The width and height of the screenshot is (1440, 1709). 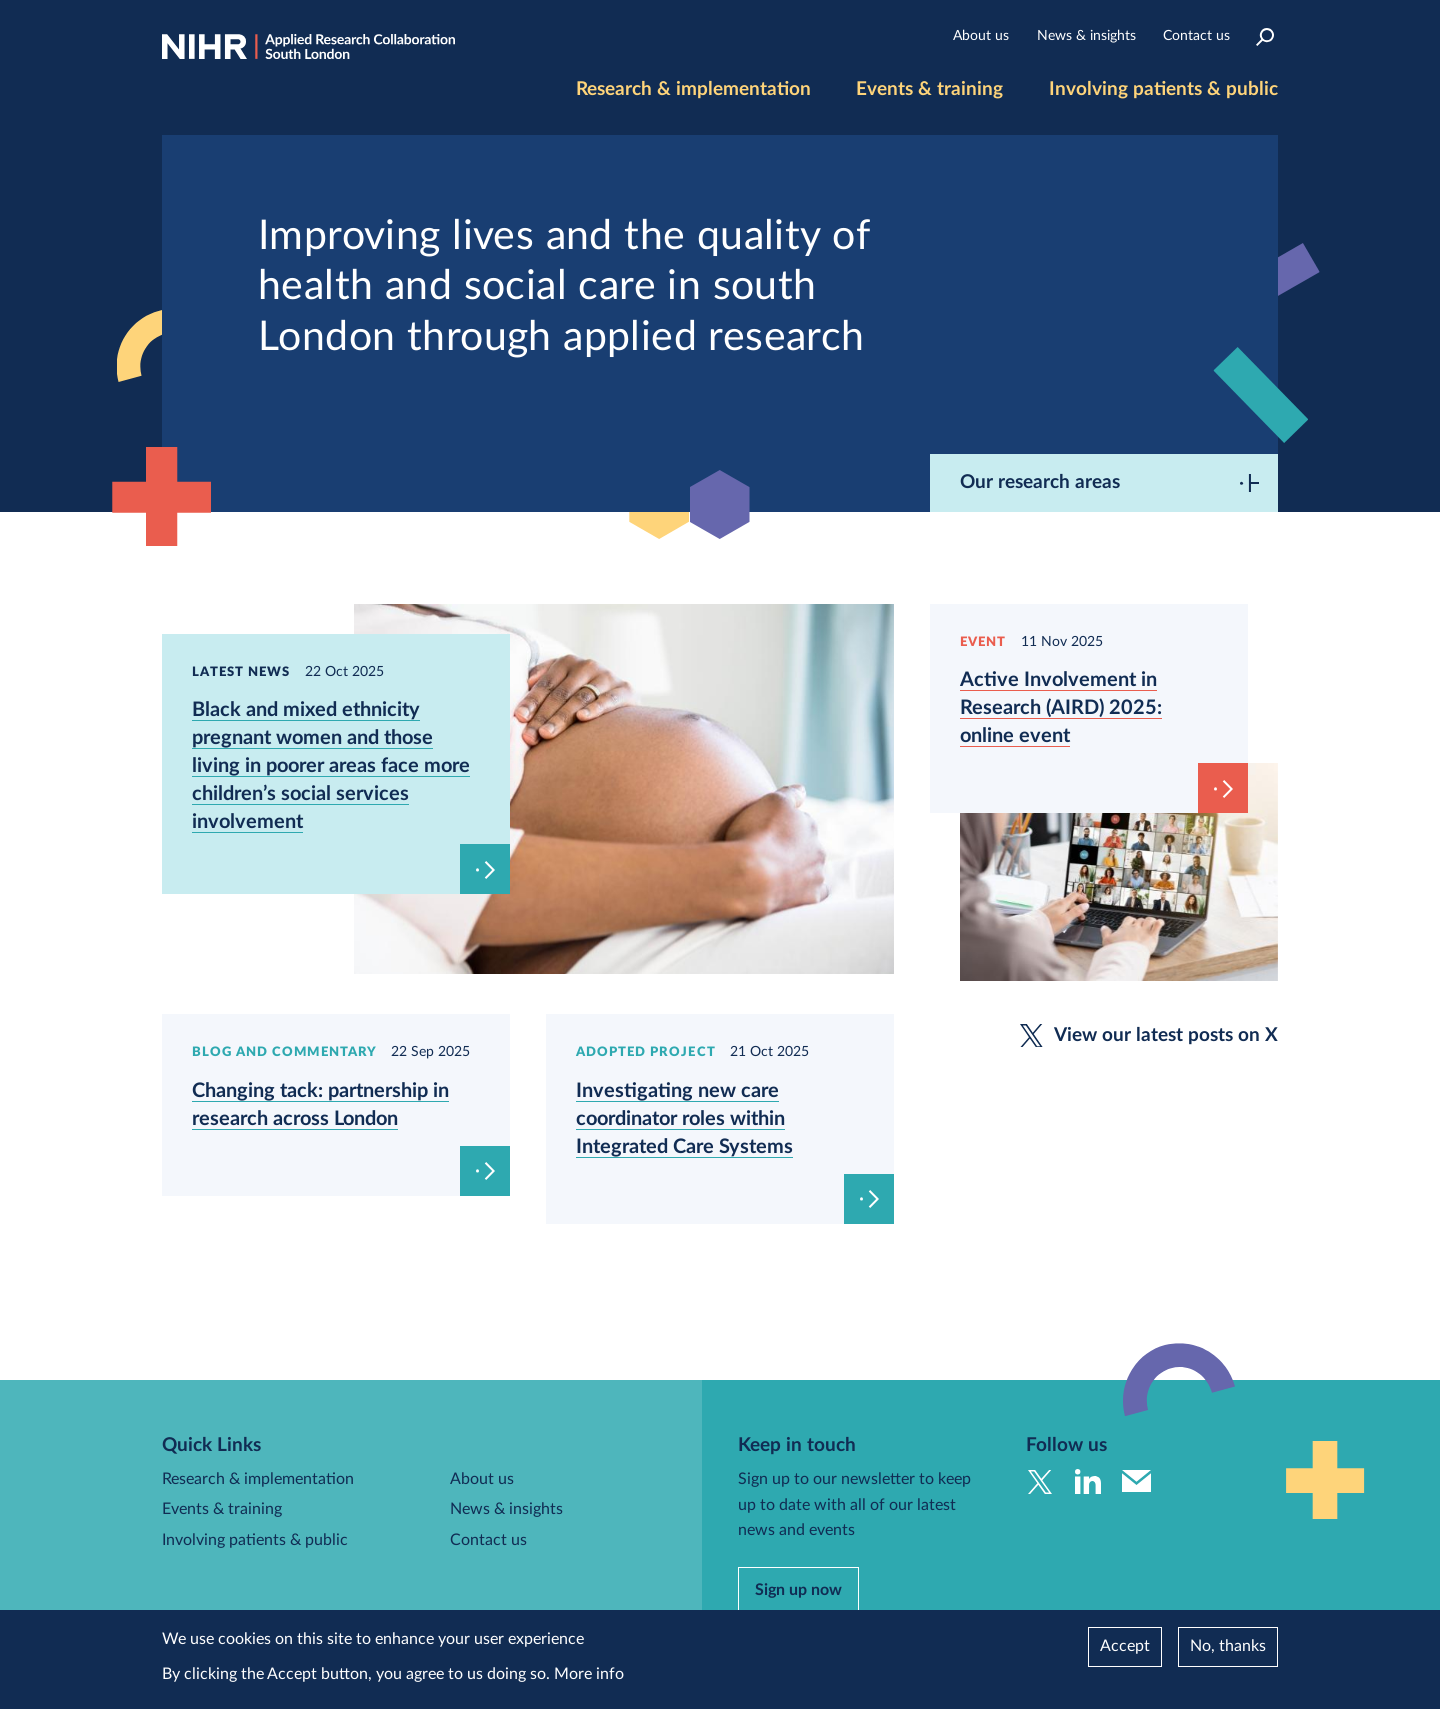 What do you see at coordinates (1196, 36) in the screenshot?
I see `Contact us` at bounding box center [1196, 36].